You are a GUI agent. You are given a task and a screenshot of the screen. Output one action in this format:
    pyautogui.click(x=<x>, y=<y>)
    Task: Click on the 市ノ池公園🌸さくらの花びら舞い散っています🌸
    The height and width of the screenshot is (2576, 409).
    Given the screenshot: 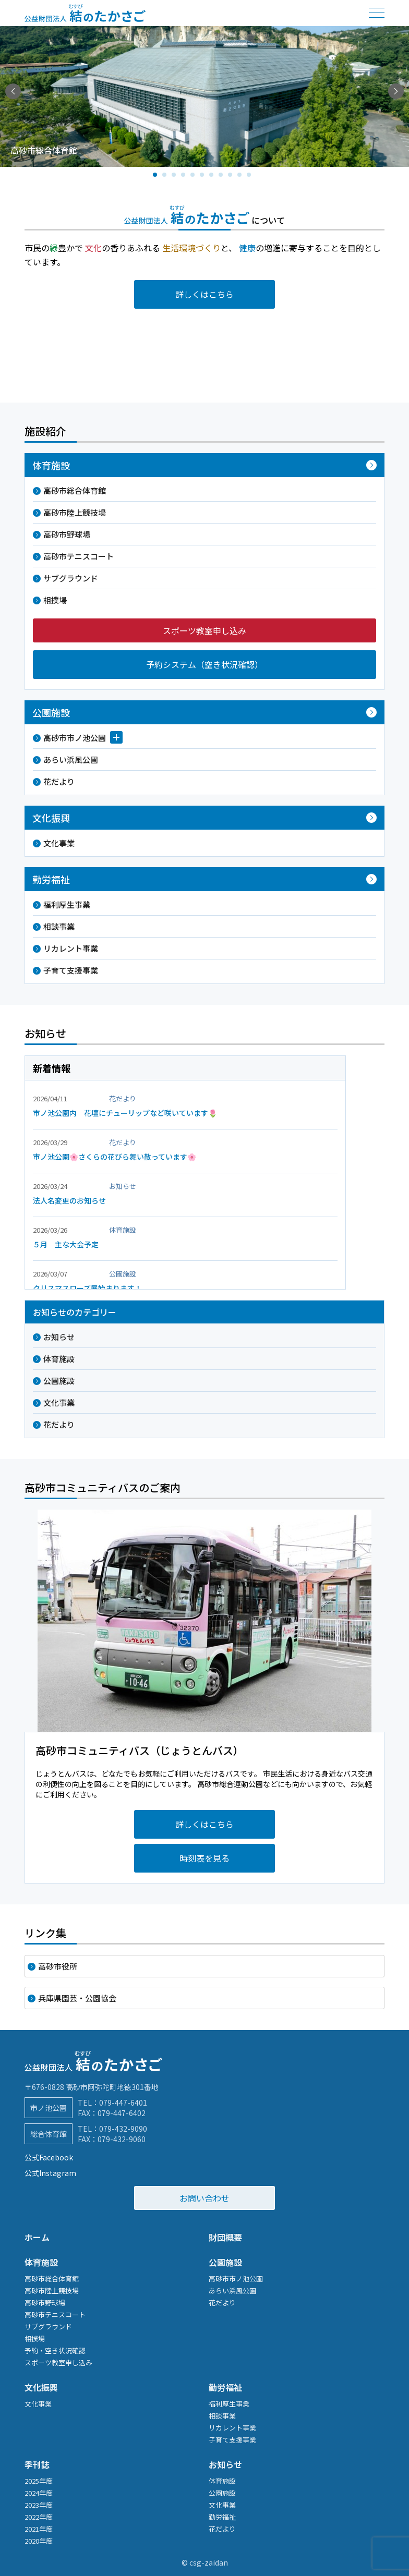 What is the action you would take?
    pyautogui.click(x=114, y=1156)
    